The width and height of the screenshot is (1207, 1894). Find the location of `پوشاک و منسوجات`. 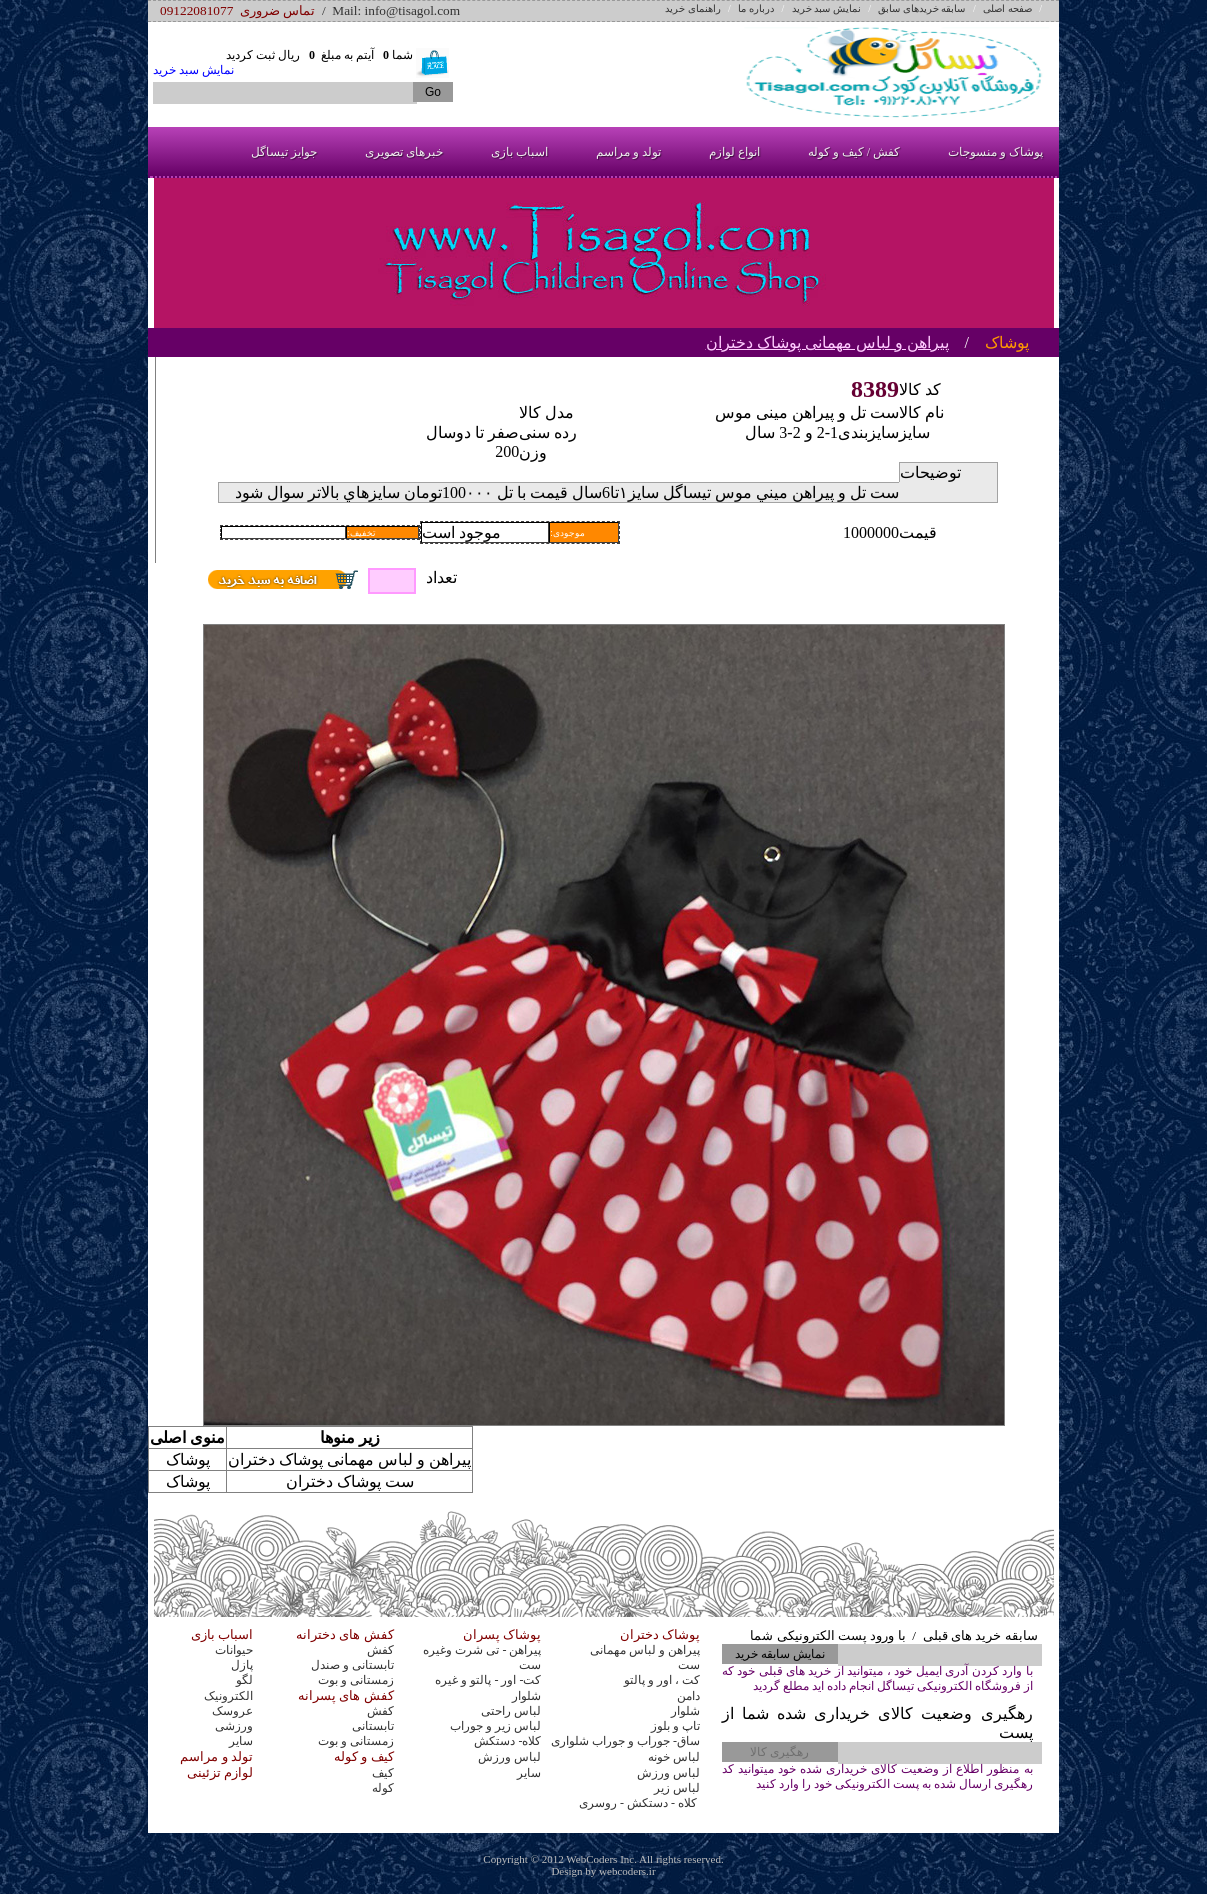

پوشاک و منسوجات is located at coordinates (995, 152).